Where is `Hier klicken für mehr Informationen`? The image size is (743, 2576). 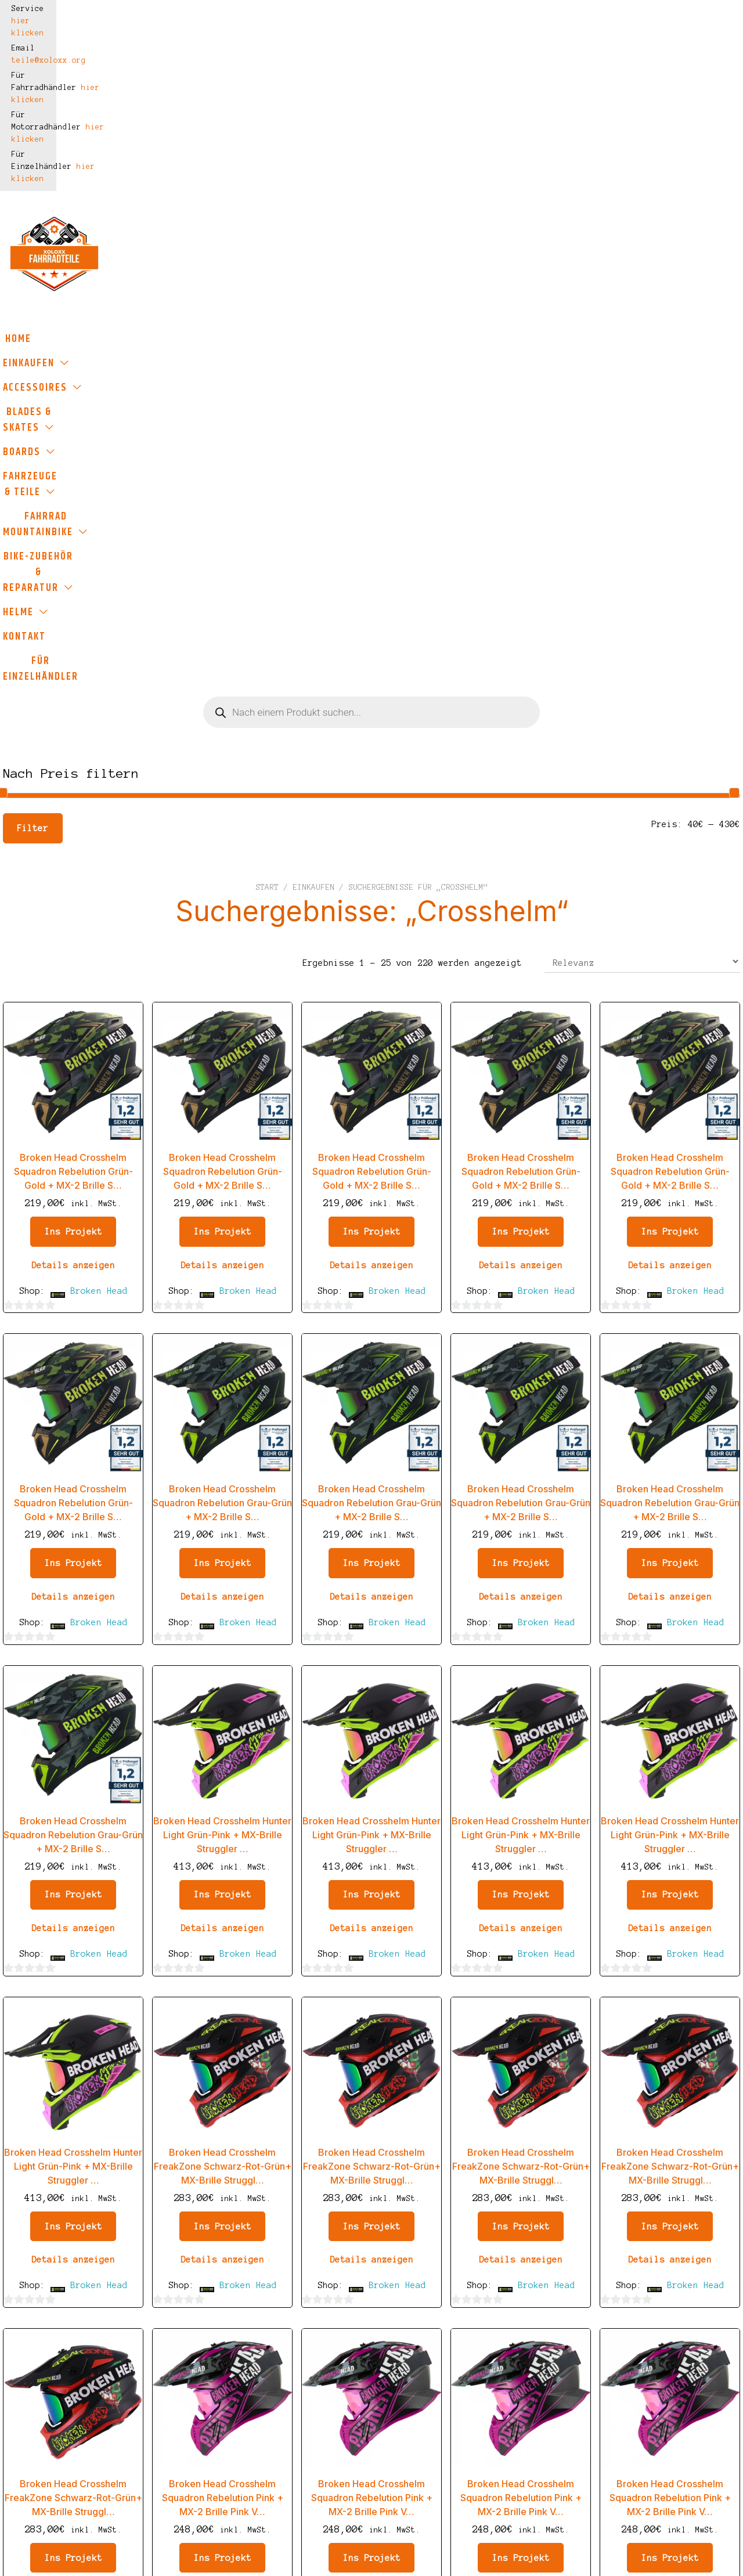
Hier klicken für mehr Informationen is located at coordinates (612, 2560).